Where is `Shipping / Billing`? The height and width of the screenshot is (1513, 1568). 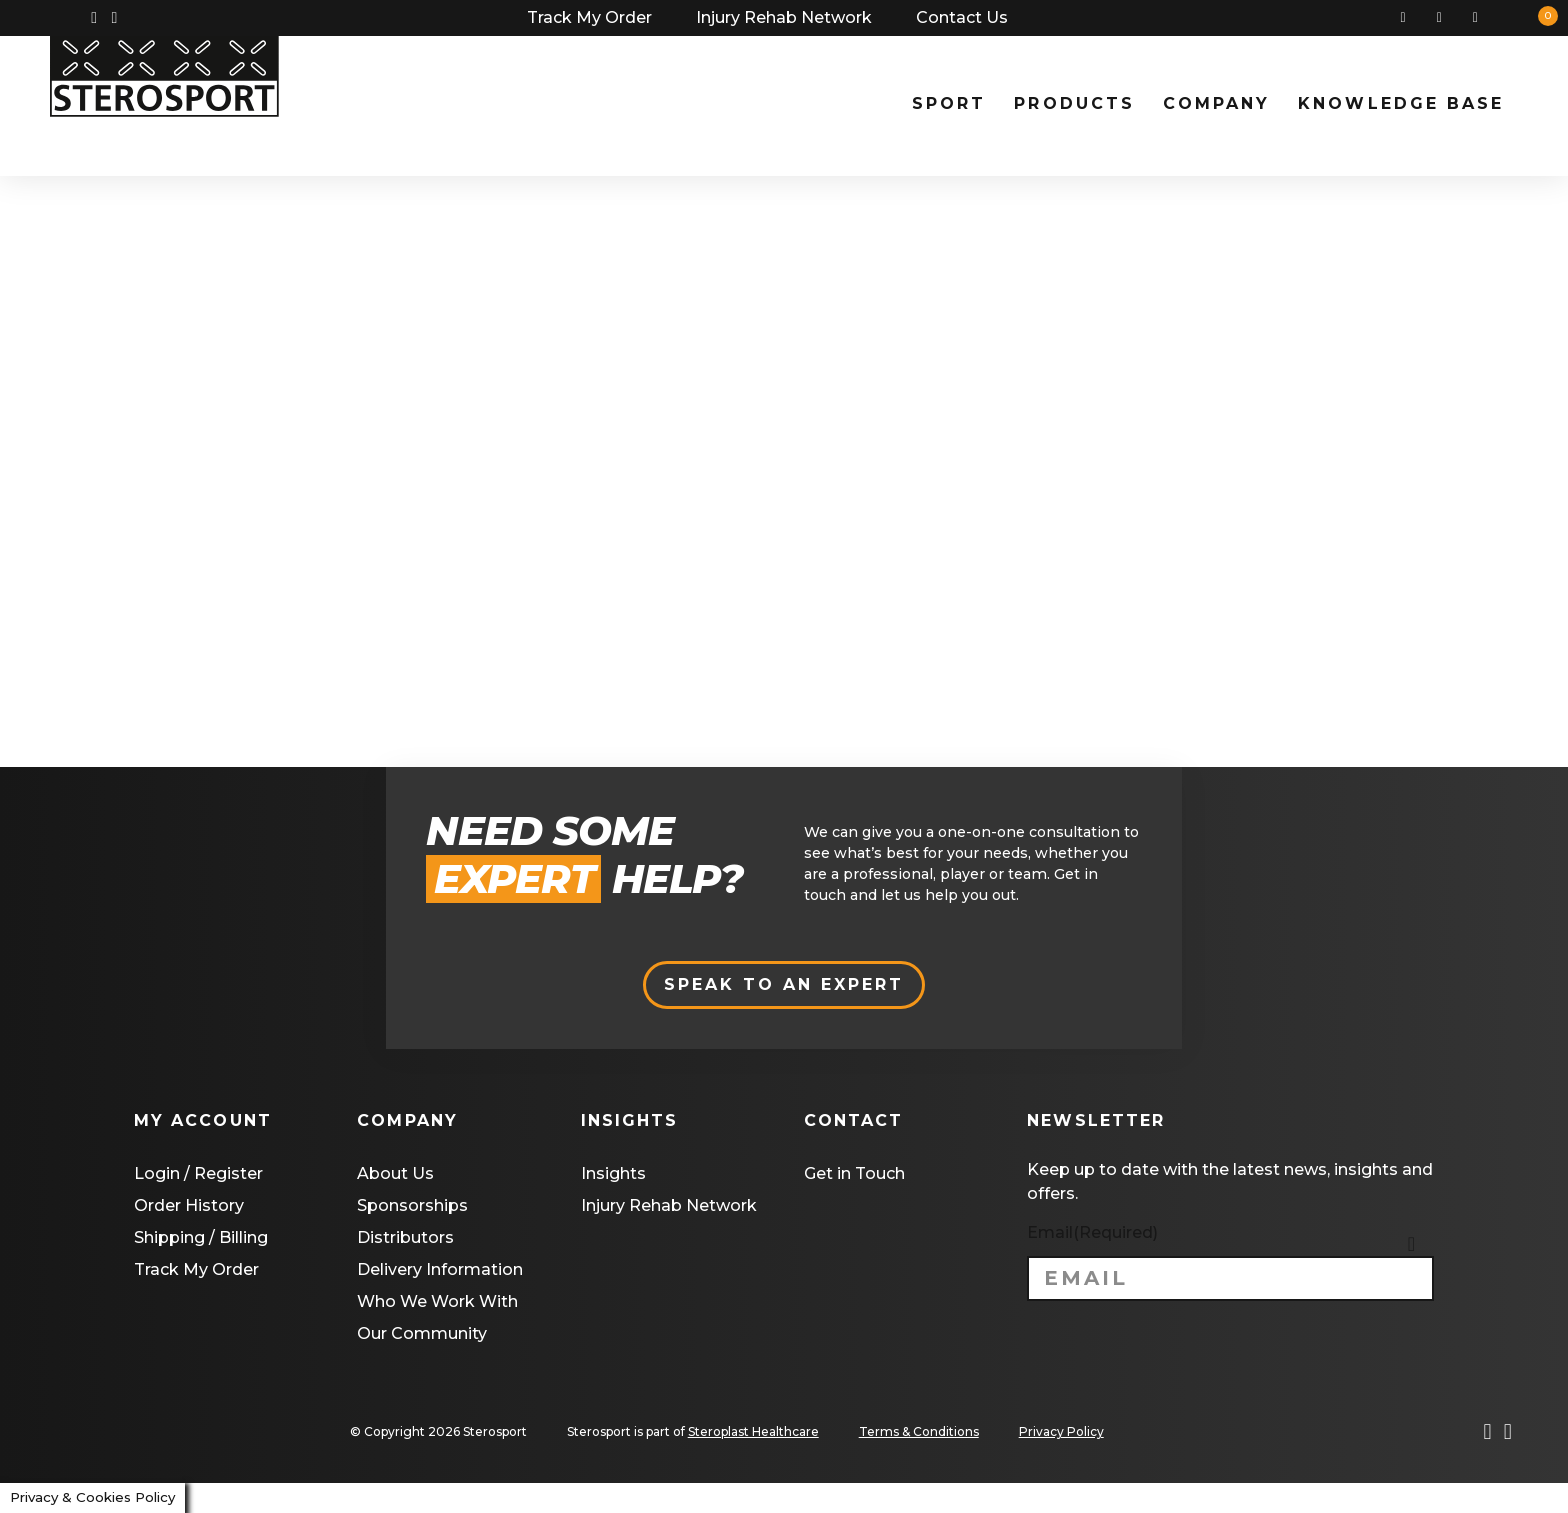 Shipping / Billing is located at coordinates (201, 1237).